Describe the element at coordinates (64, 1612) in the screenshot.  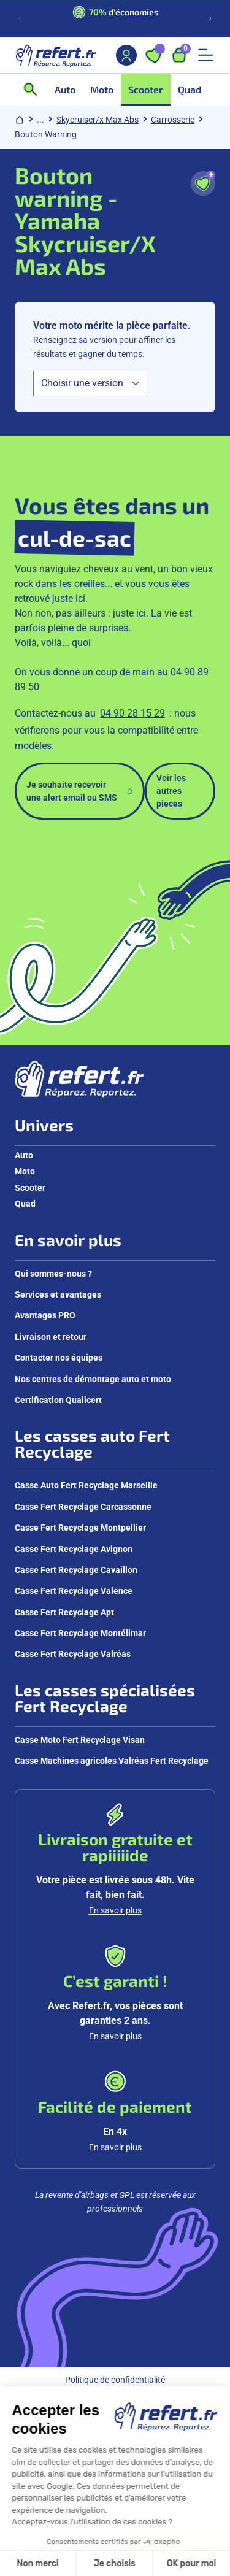
I see `Casse Fert Recyclage Apt` at that location.